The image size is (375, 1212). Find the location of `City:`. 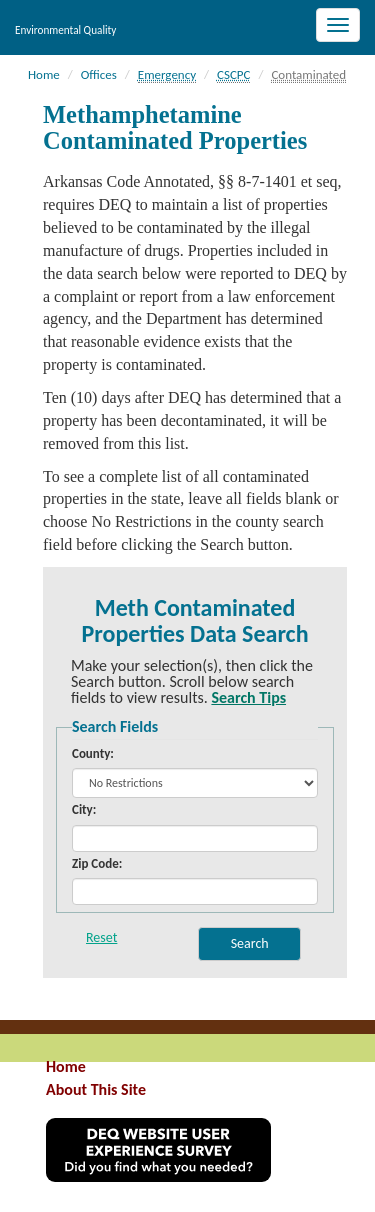

City: is located at coordinates (84, 809).